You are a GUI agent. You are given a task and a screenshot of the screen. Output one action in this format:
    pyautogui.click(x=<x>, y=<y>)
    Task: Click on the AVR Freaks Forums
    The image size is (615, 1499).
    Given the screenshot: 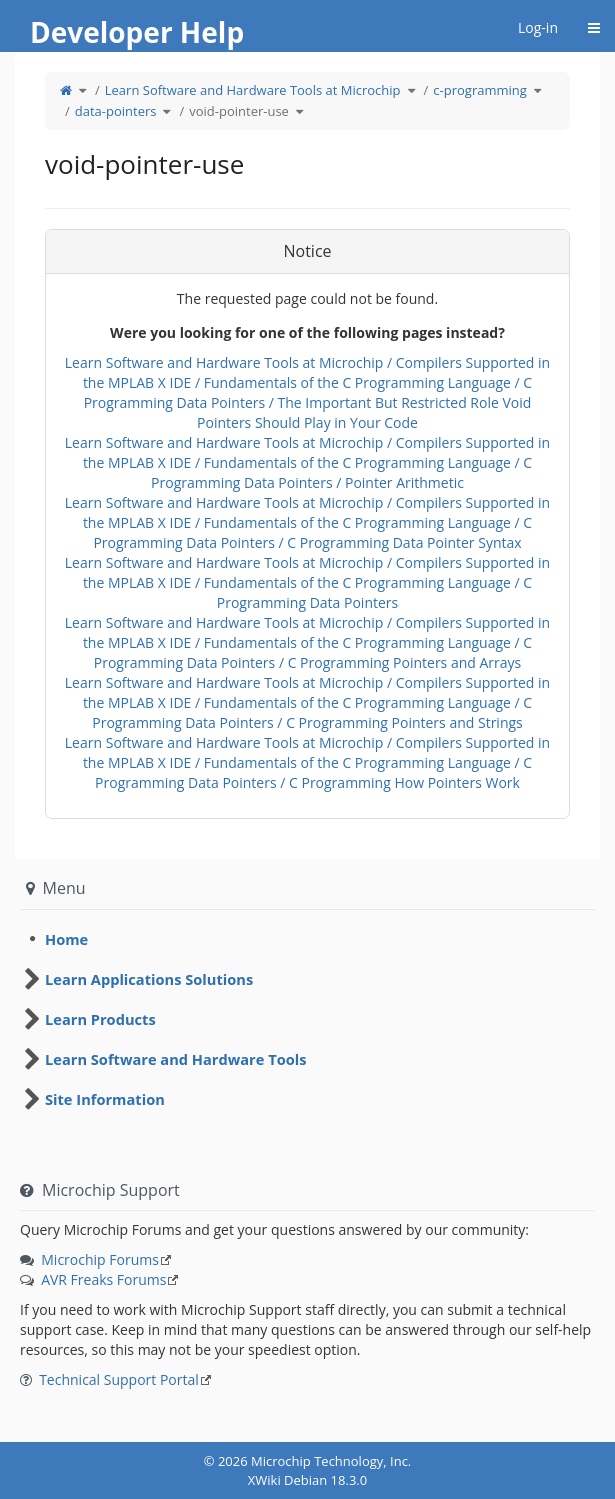 What is the action you would take?
    pyautogui.click(x=103, y=1279)
    